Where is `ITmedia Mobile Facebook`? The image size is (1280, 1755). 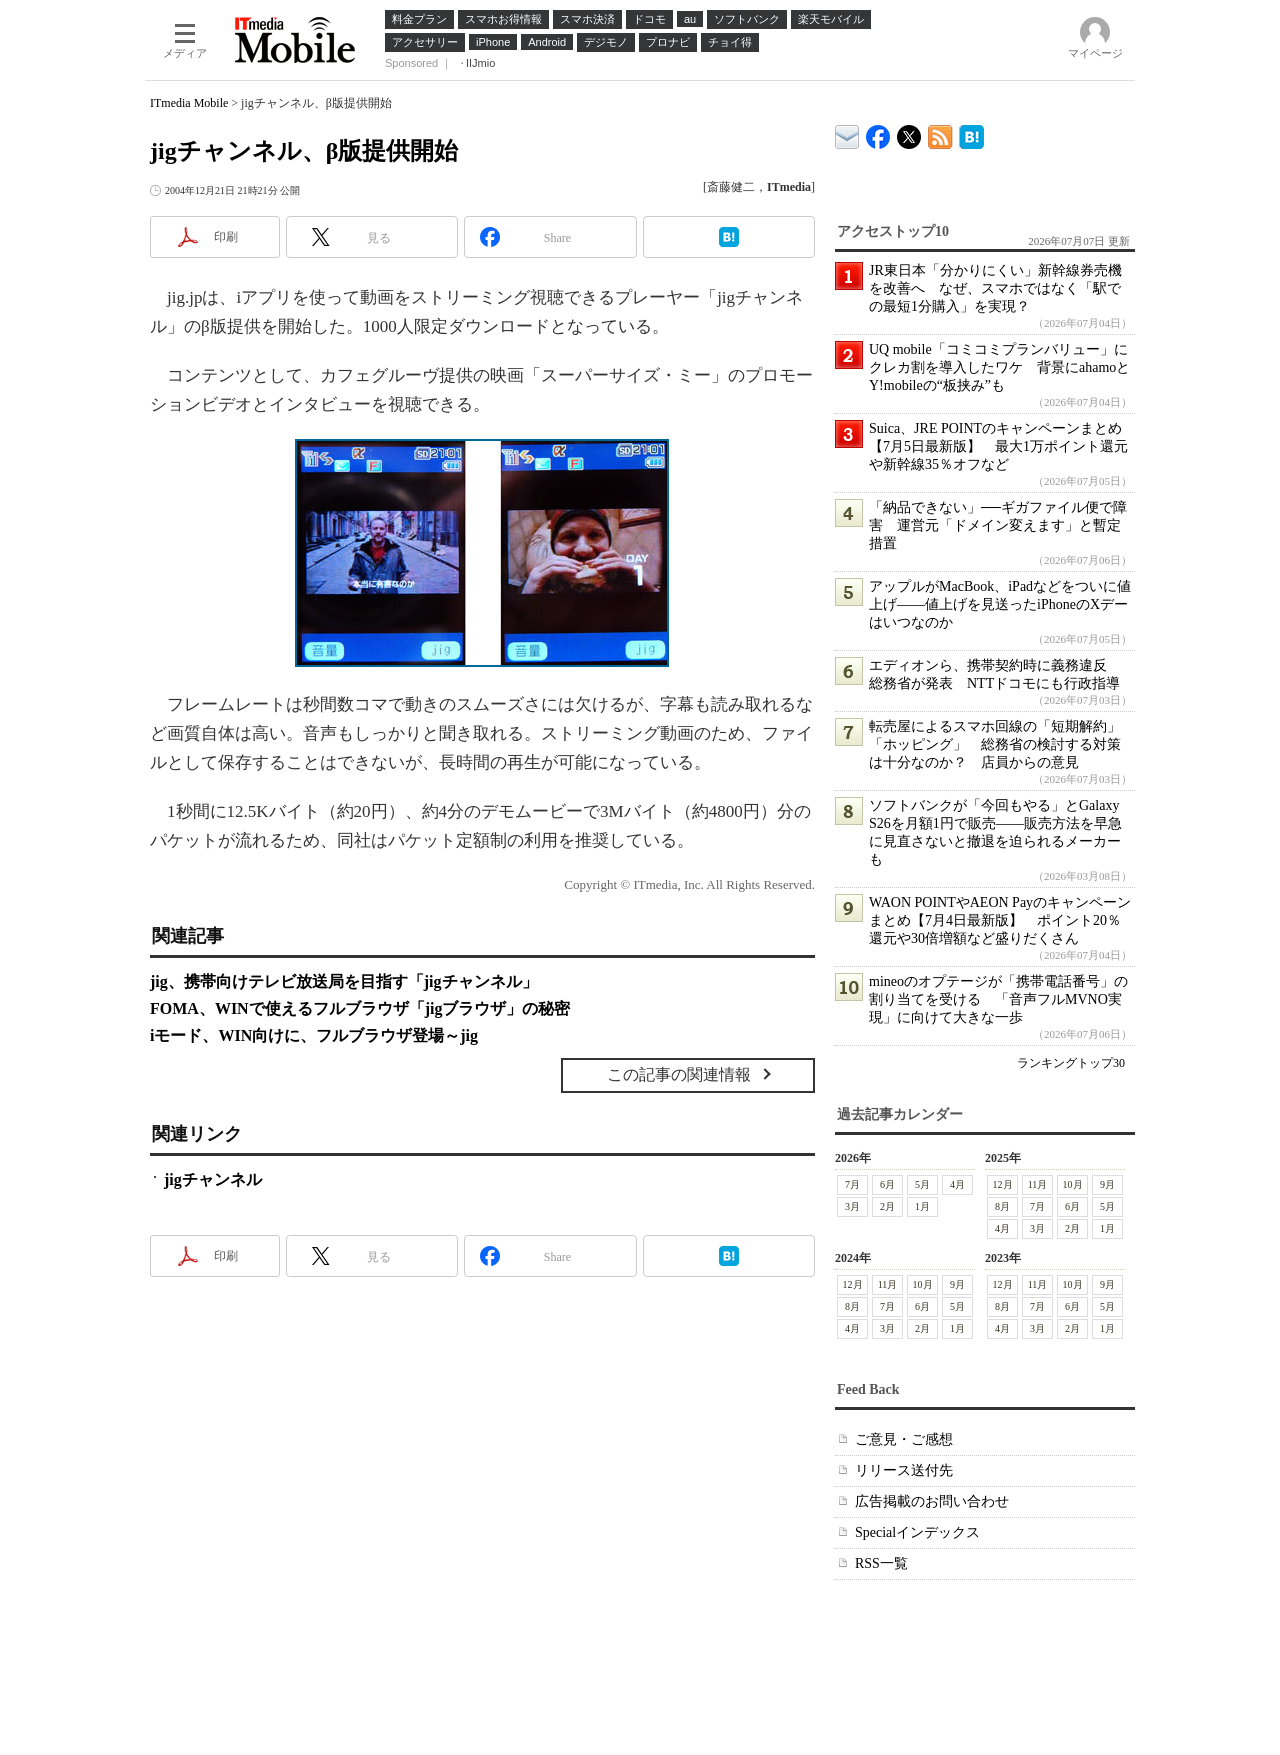
ITmedia Mobile Facebook is located at coordinates (878, 132).